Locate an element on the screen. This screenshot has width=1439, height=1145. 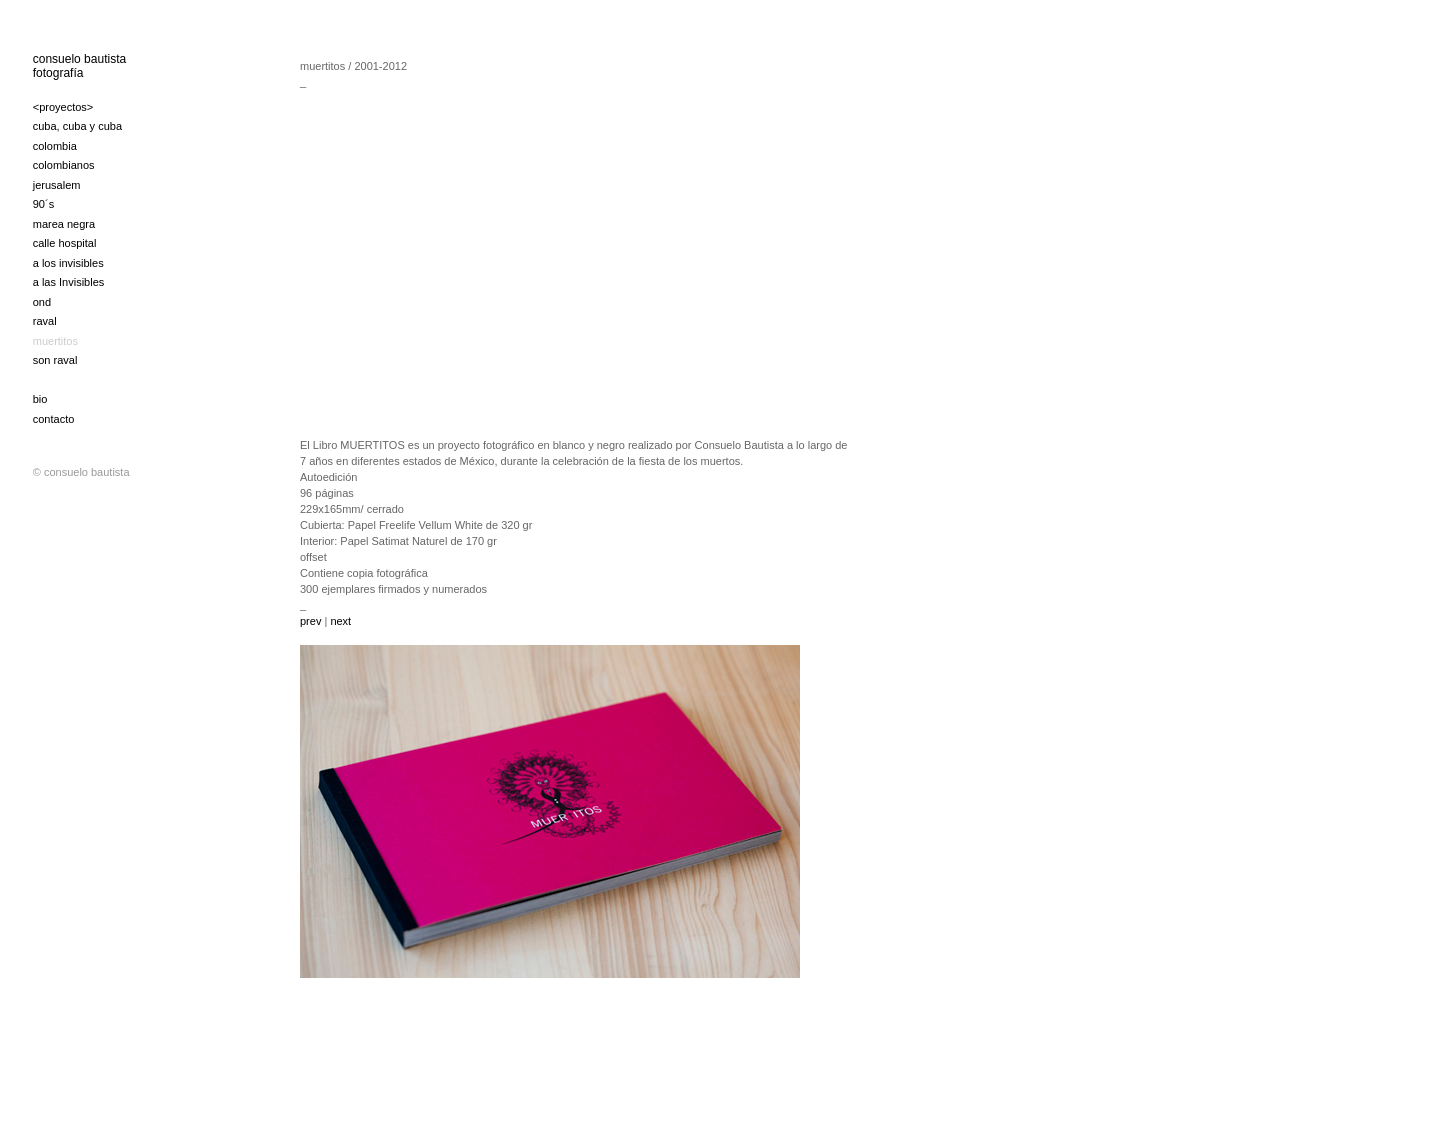
son raval is located at coordinates (55, 360).